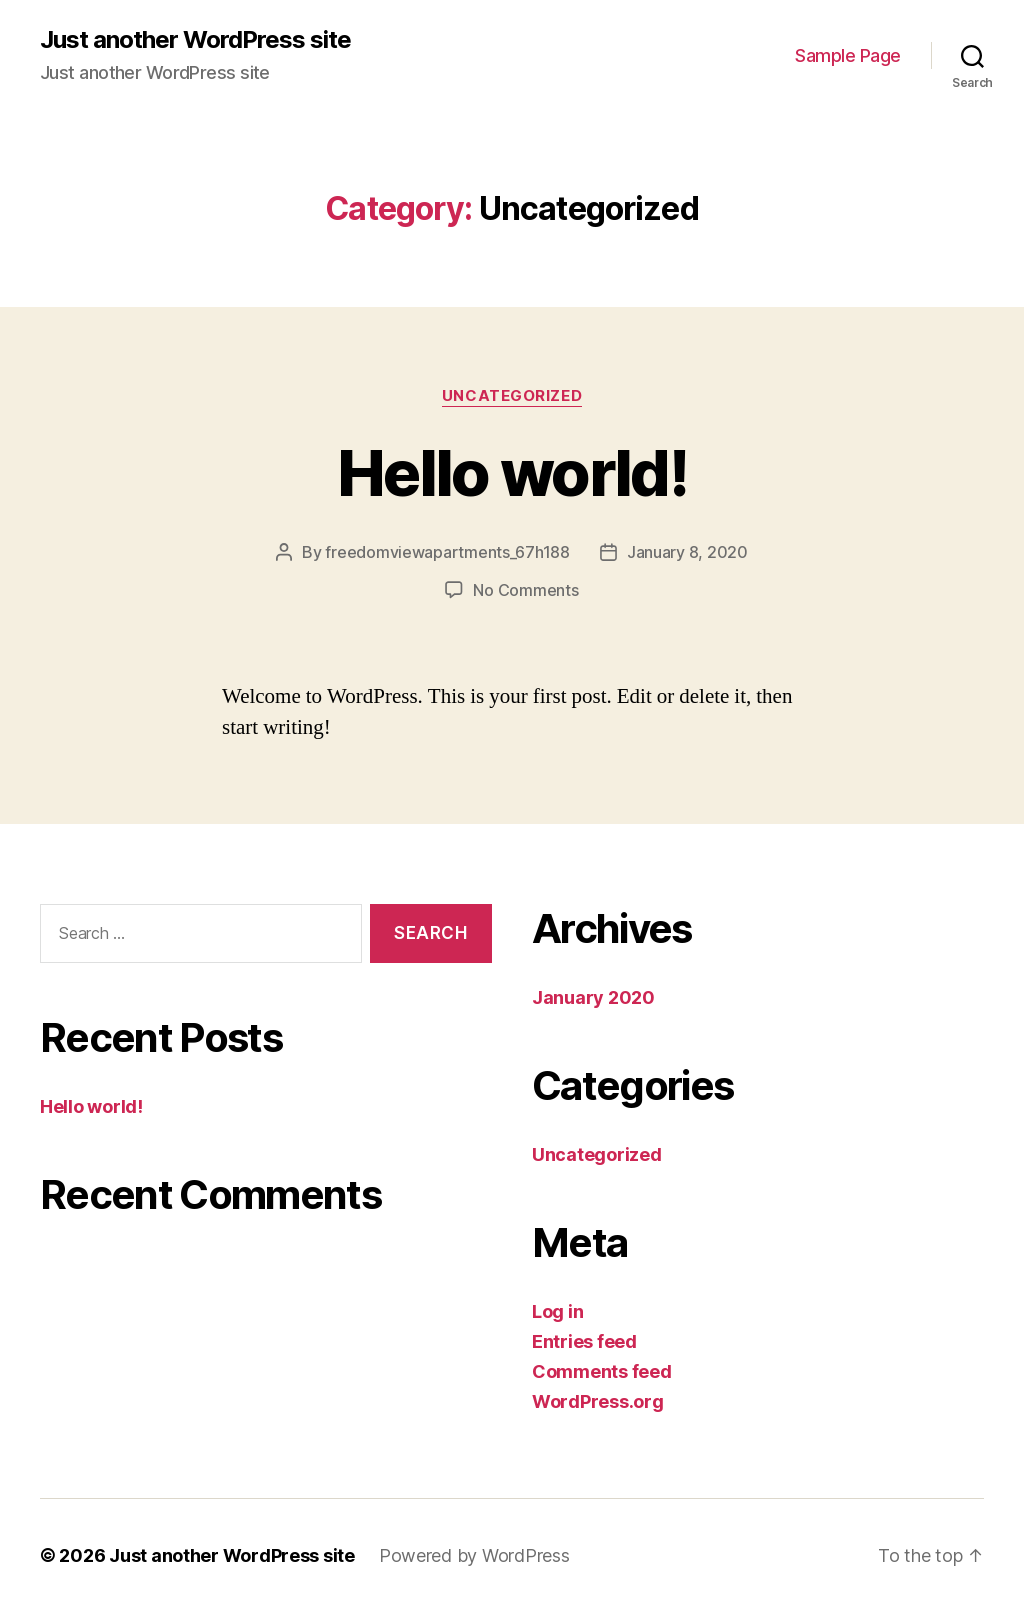 Image resolution: width=1024 pixels, height=1612 pixels. Describe the element at coordinates (593, 997) in the screenshot. I see `January 2020` at that location.